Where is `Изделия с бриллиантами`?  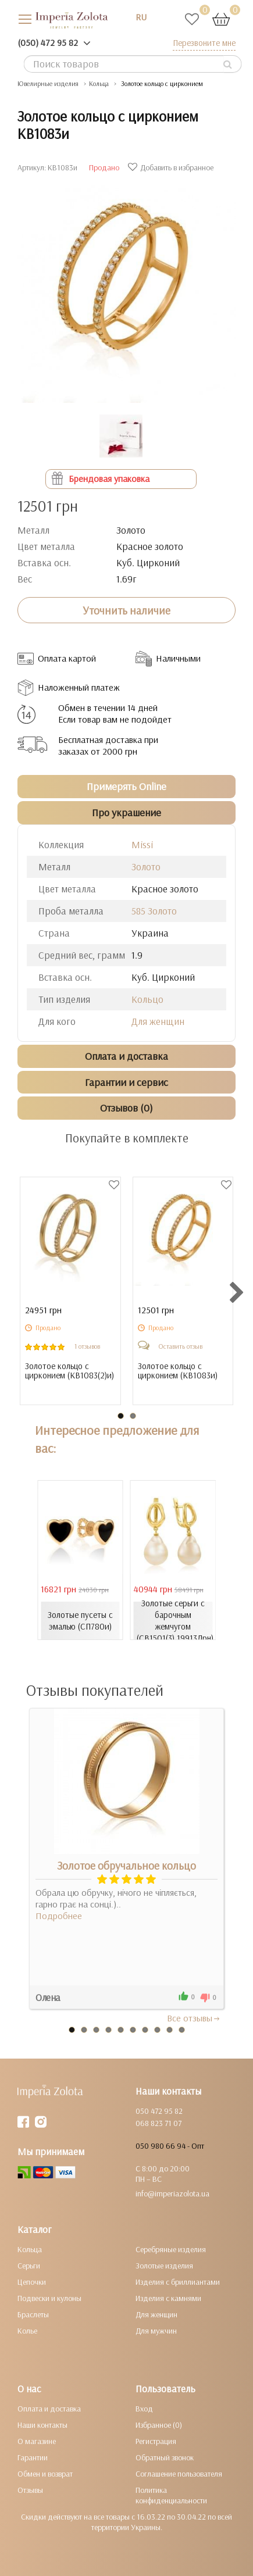
Изделия с бриллиантами is located at coordinates (178, 2282).